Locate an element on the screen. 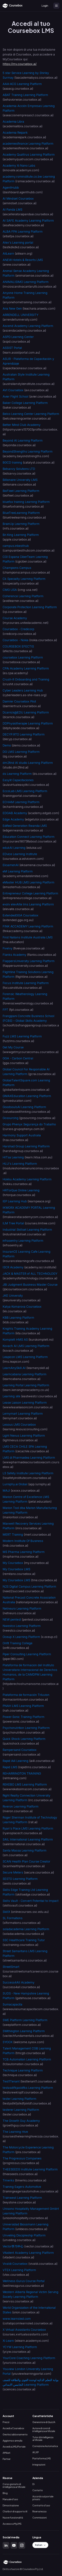  Learning site is located at coordinates (11, 1396).